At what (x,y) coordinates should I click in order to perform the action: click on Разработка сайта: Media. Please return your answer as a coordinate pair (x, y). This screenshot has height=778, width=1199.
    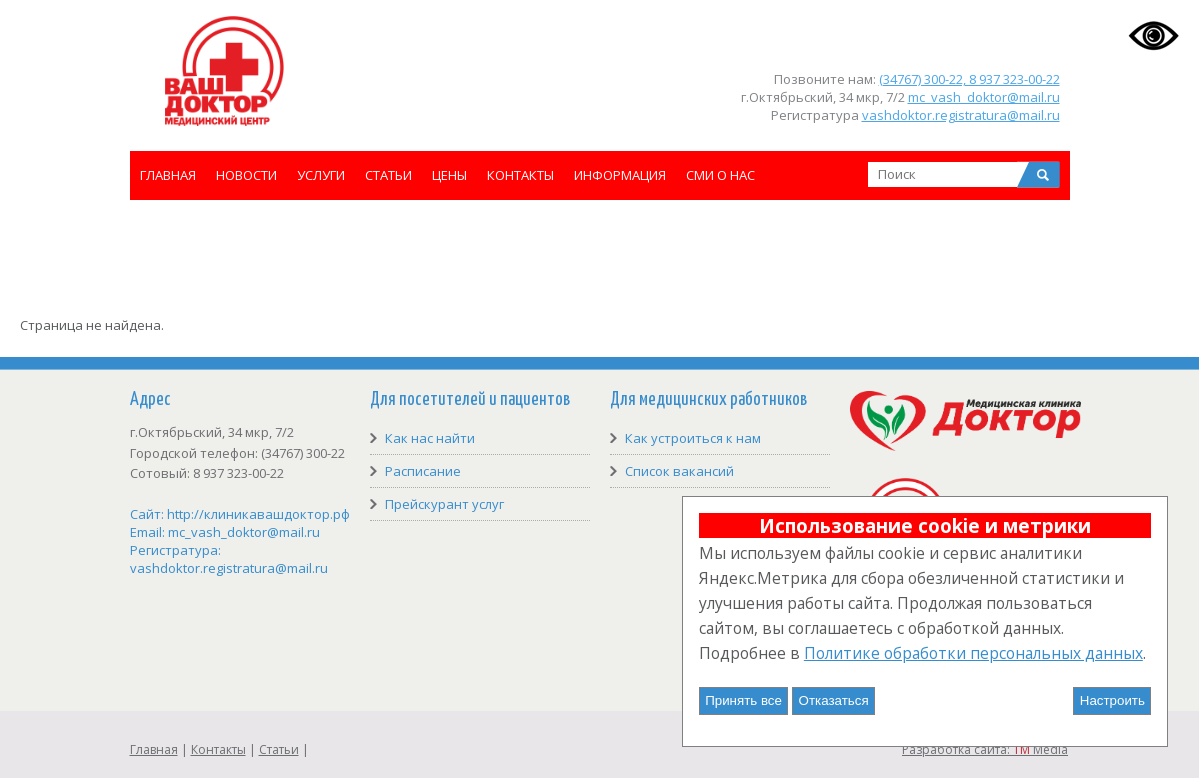
    Looking at the image, I should click on (985, 749).